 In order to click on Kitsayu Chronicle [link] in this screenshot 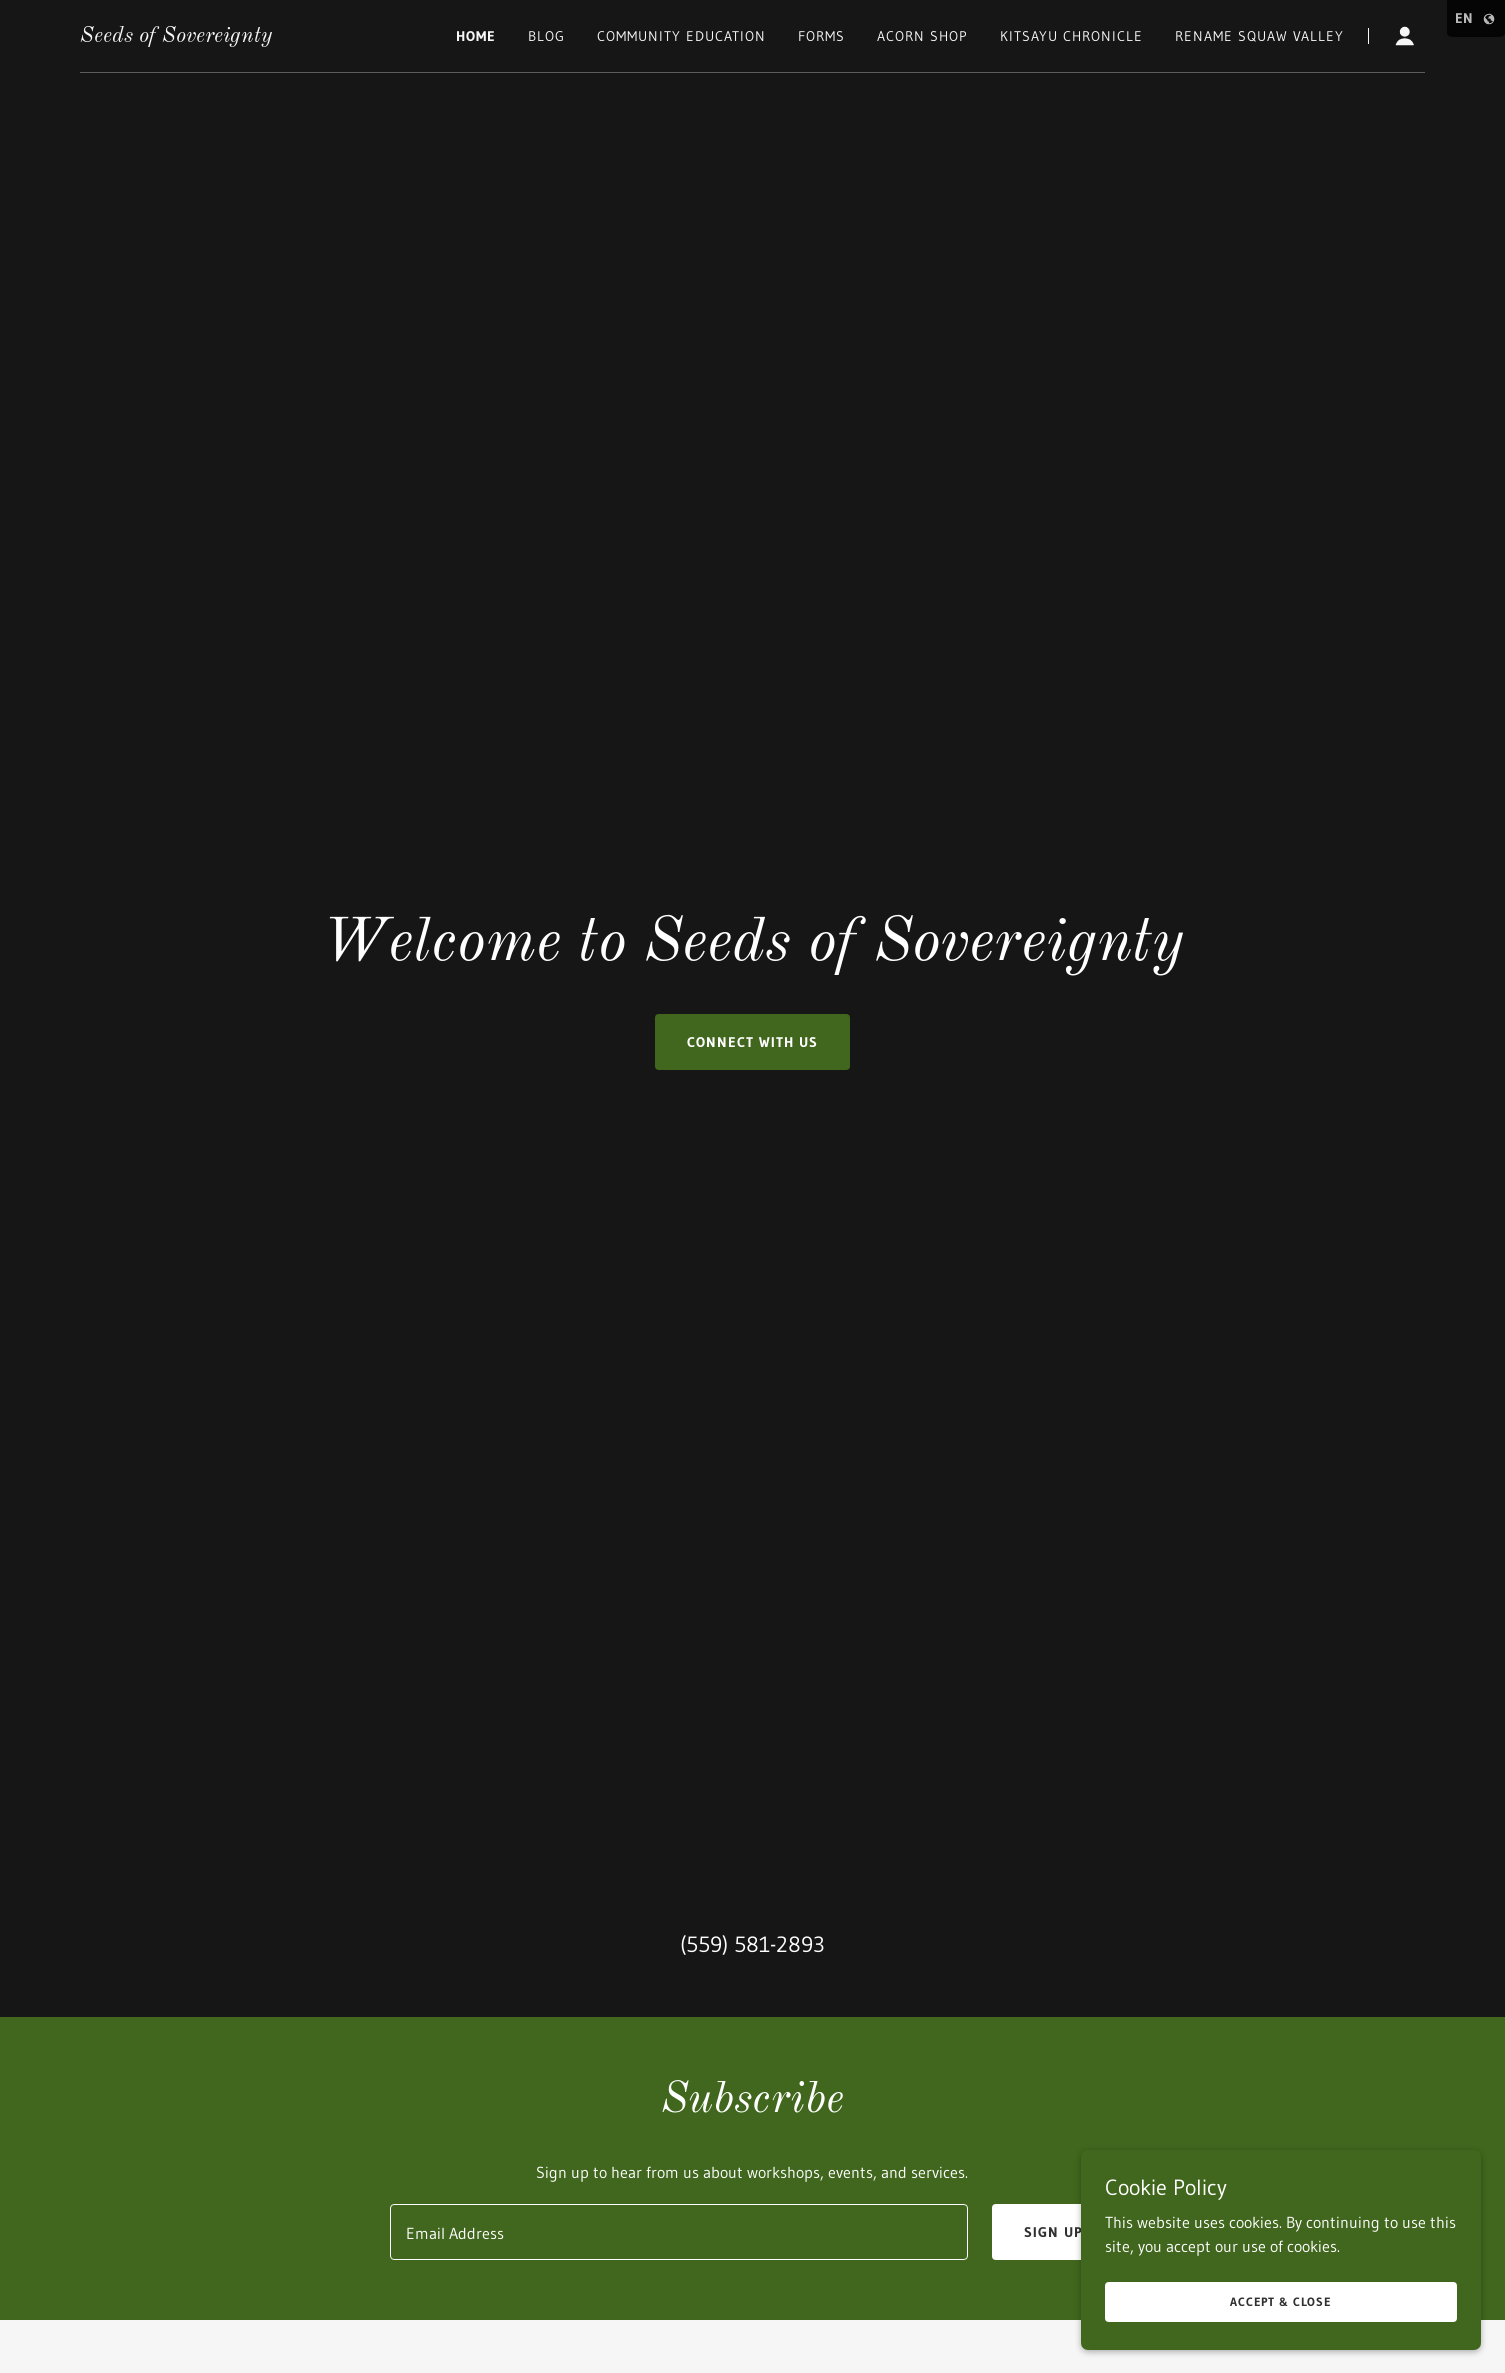, I will do `click(1071, 36)`.